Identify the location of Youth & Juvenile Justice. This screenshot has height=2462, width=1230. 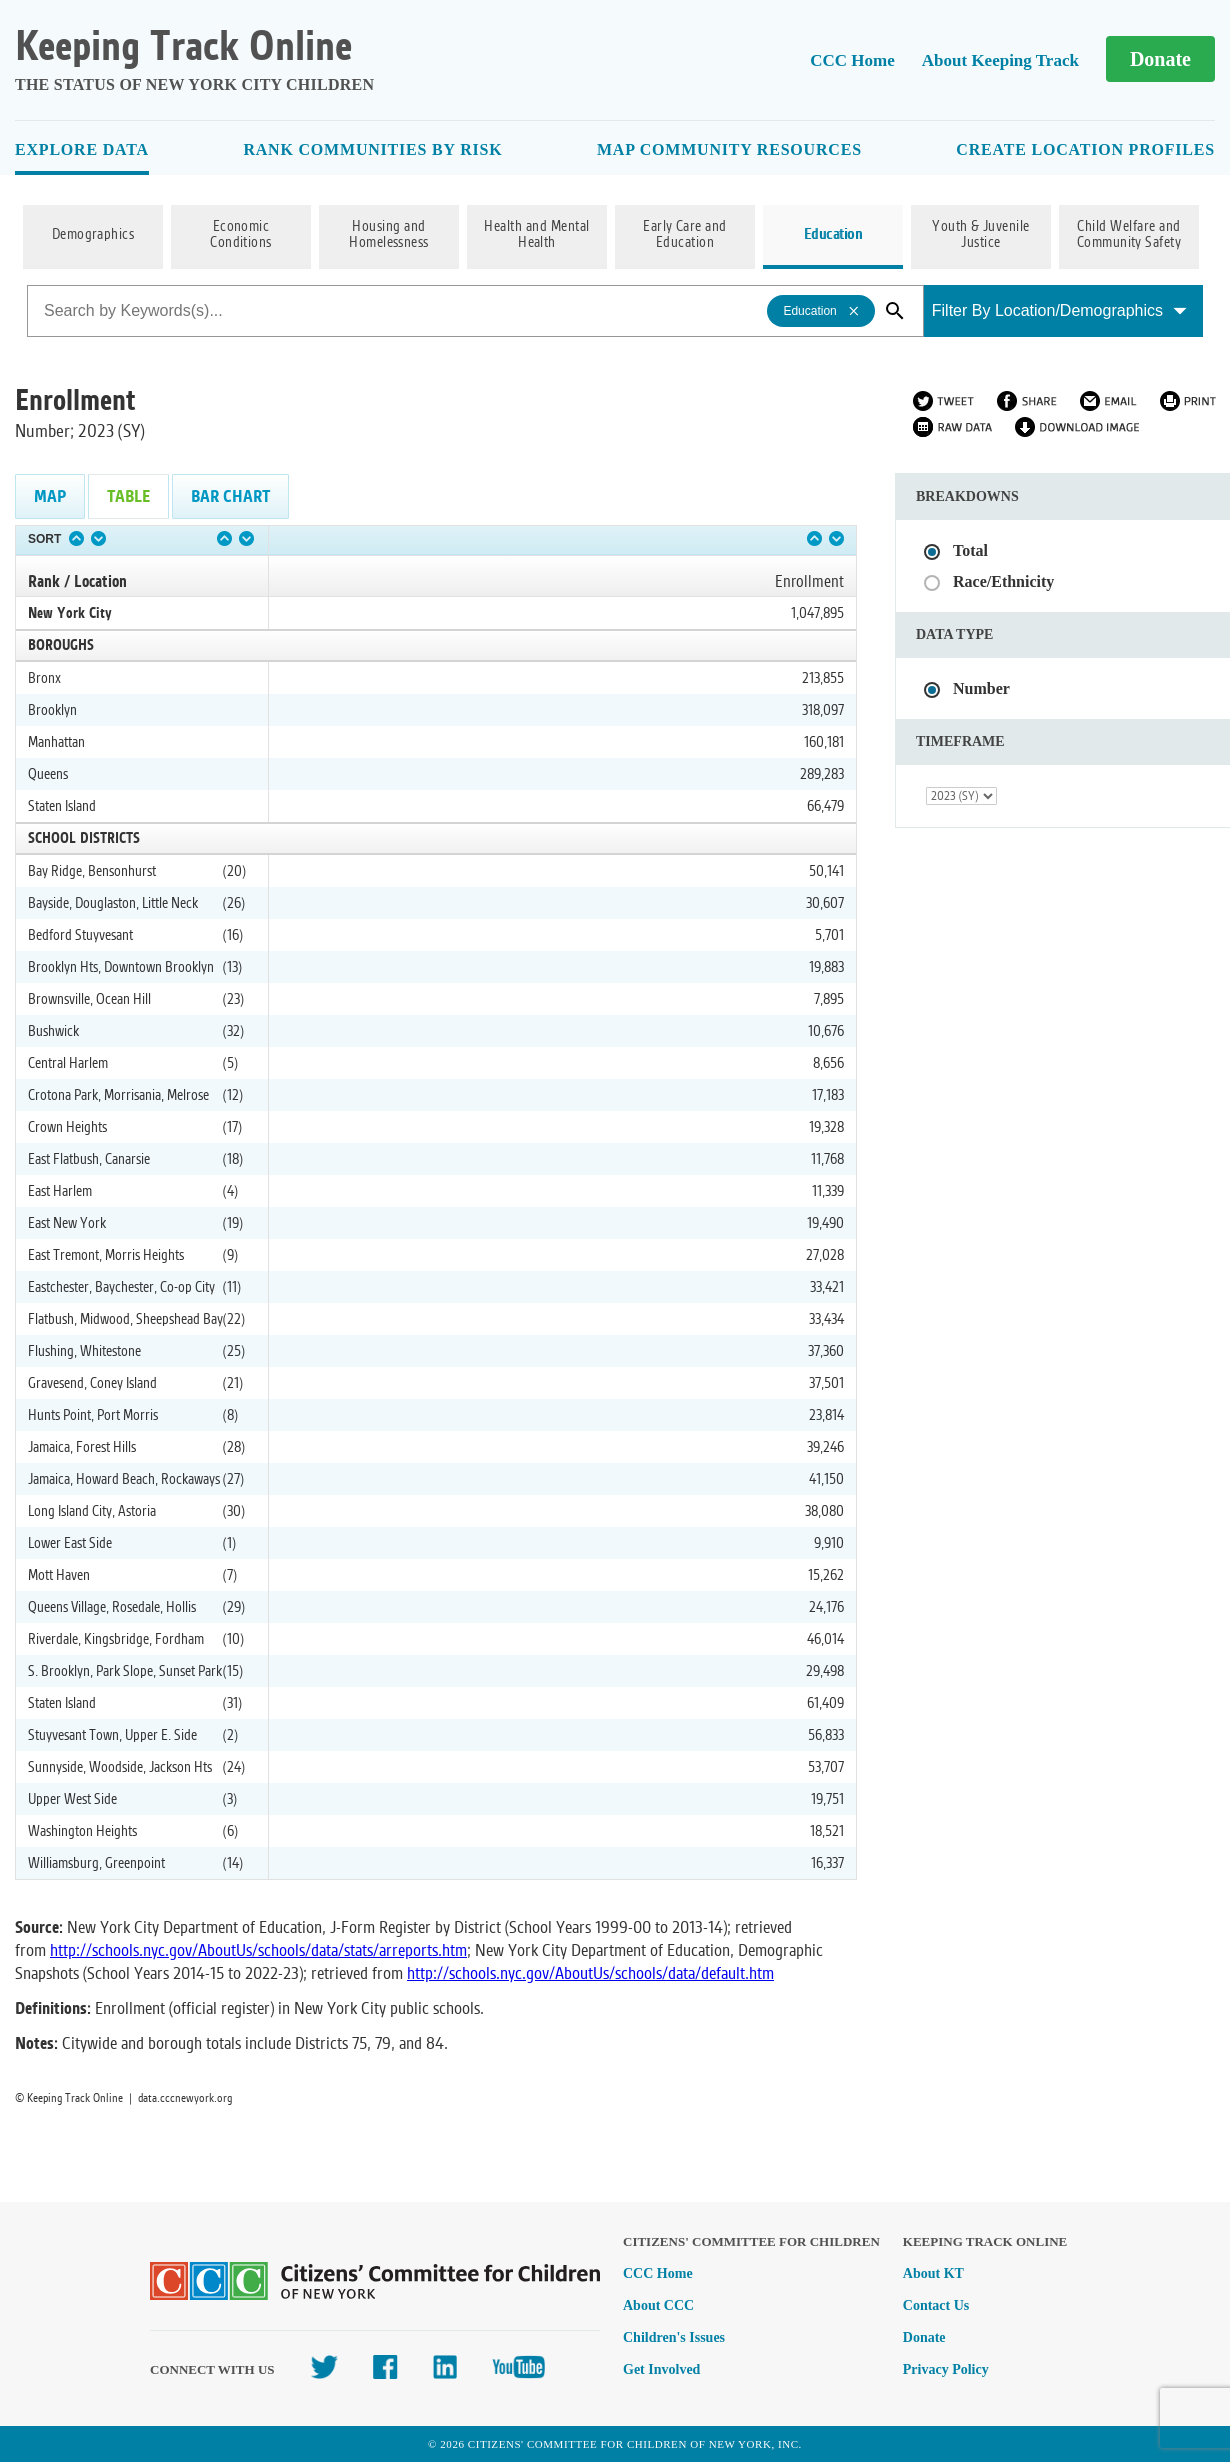
(981, 235).